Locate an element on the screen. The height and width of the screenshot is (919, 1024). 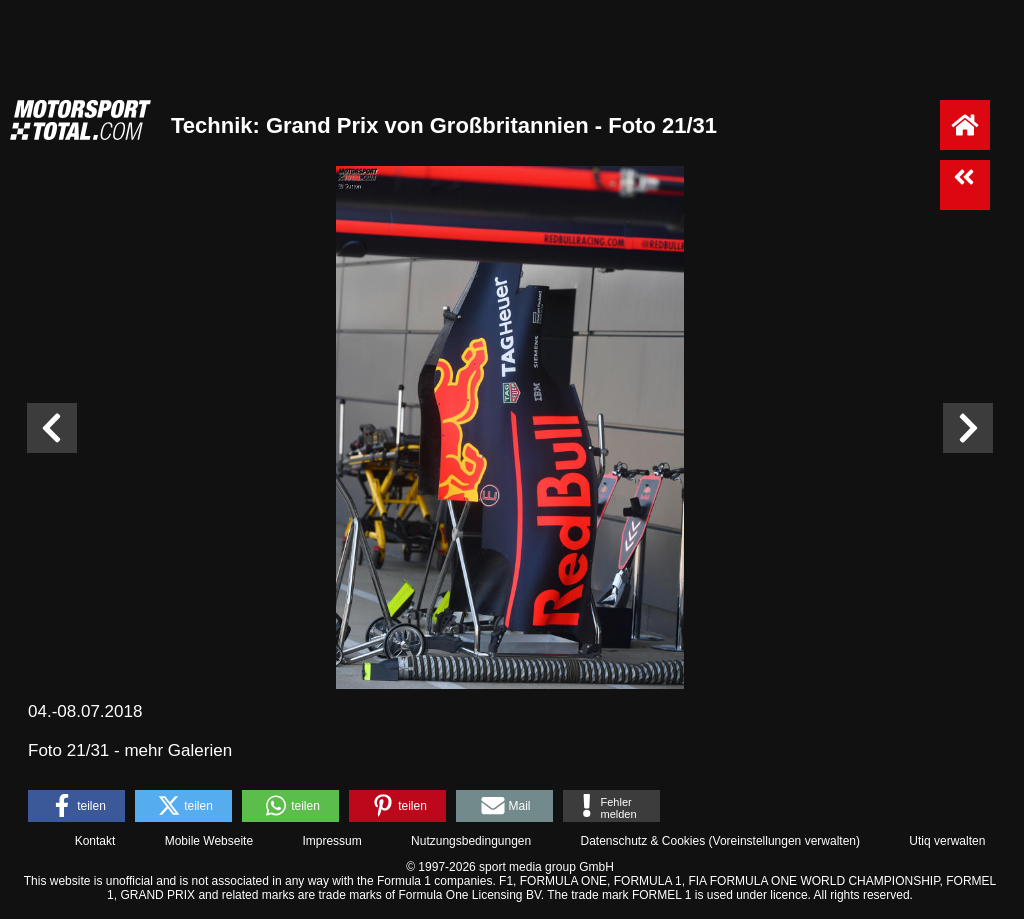
Voreinstellungen verwalten is located at coordinates (784, 841).